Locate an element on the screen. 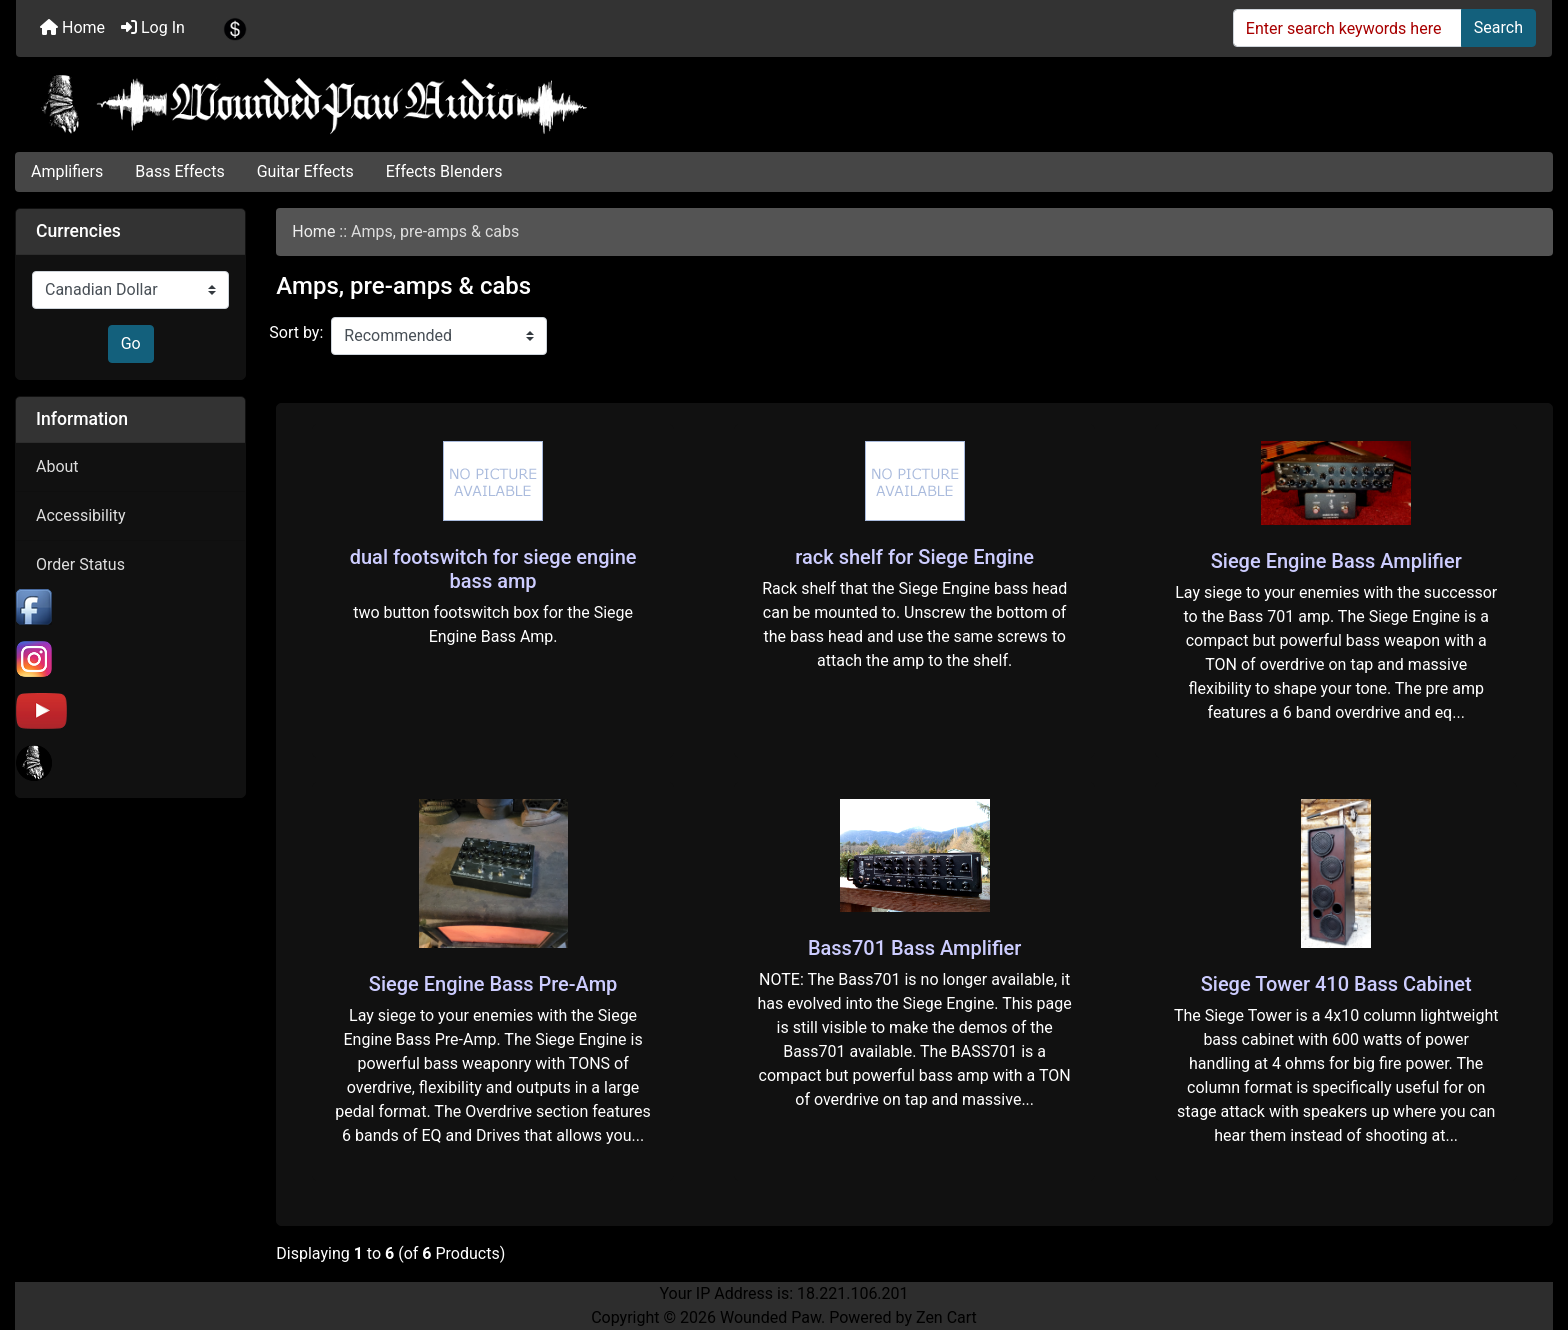 The height and width of the screenshot is (1330, 1568). Effects Blenders is located at coordinates (444, 171).